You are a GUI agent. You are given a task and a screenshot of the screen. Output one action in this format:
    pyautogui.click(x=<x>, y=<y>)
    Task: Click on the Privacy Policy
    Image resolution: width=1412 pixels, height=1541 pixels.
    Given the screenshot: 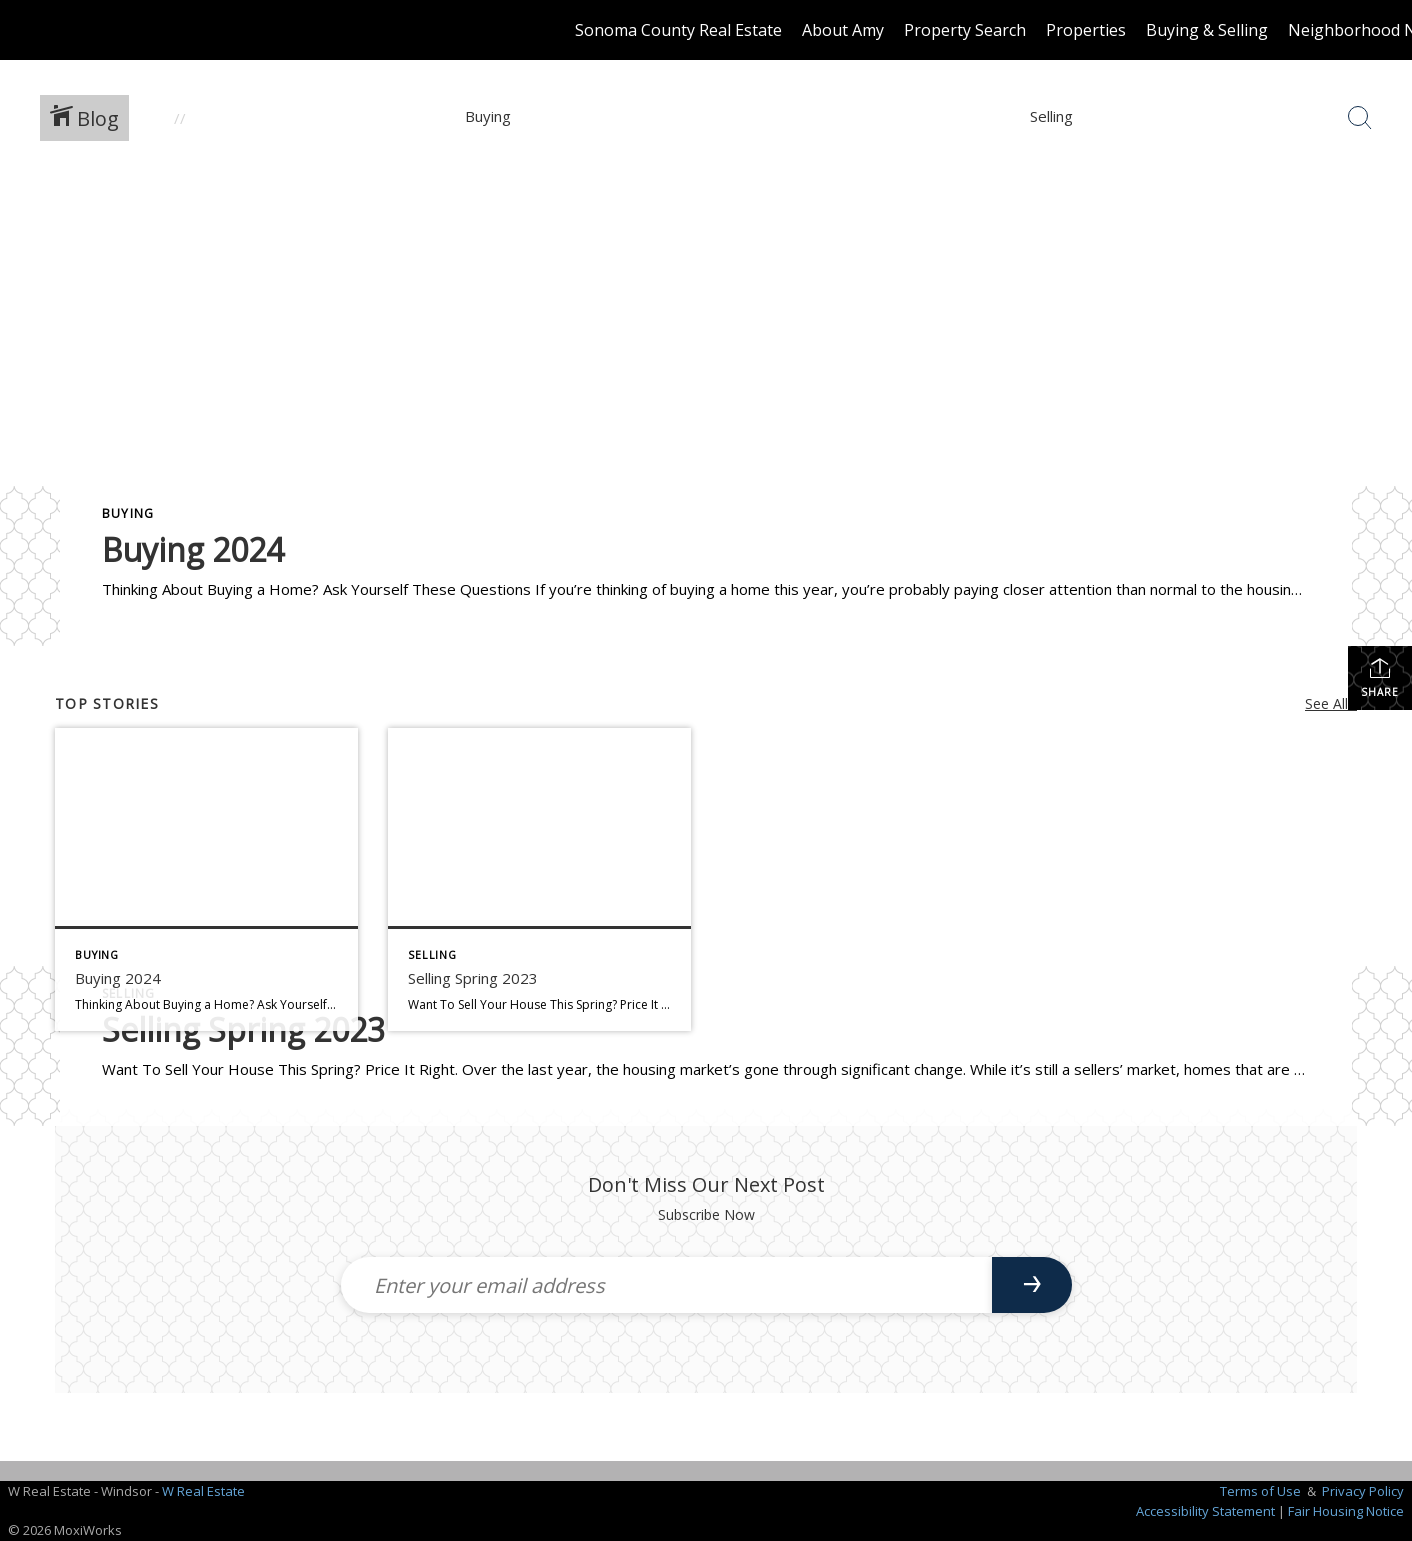 What is the action you would take?
    pyautogui.click(x=1363, y=1491)
    